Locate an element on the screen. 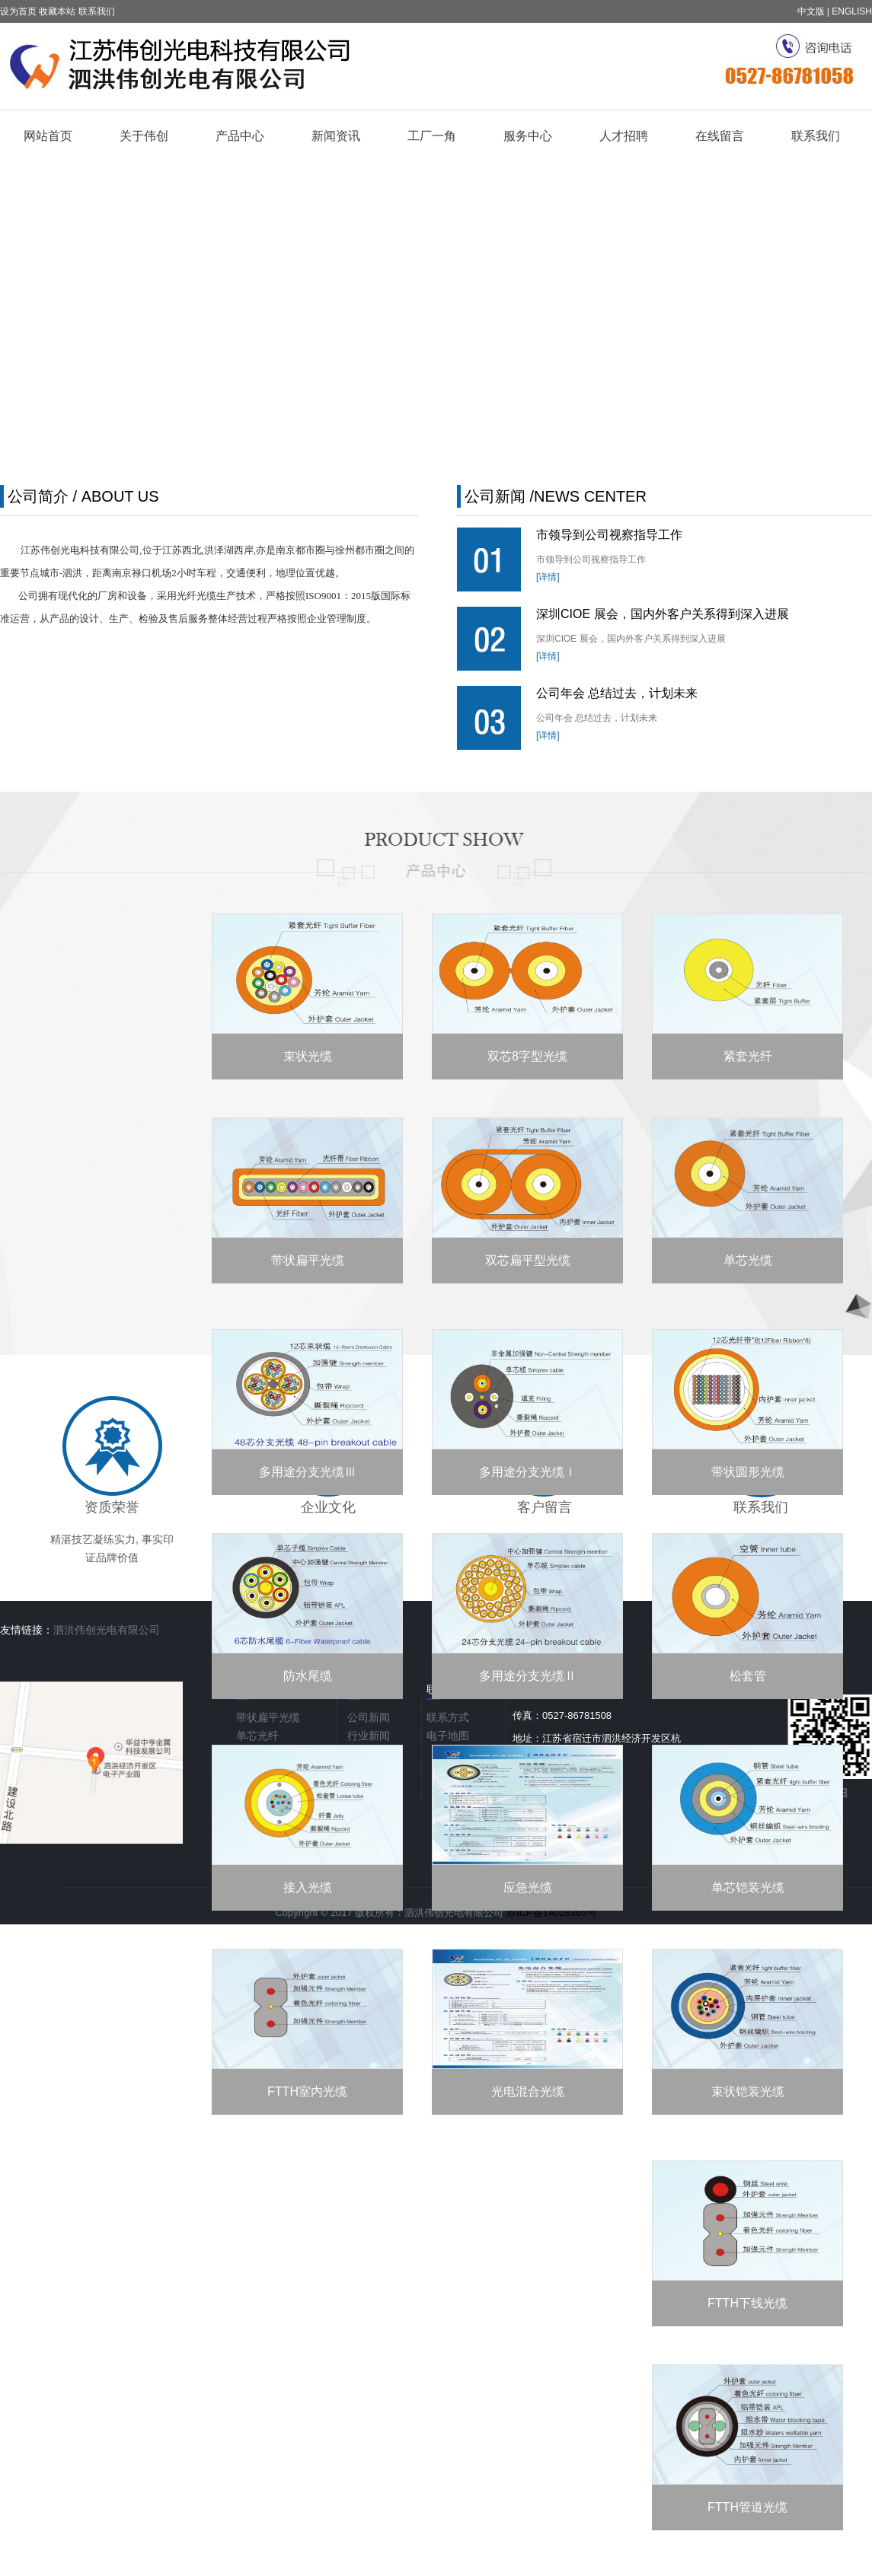  防水尾缆 is located at coordinates (307, 1675).